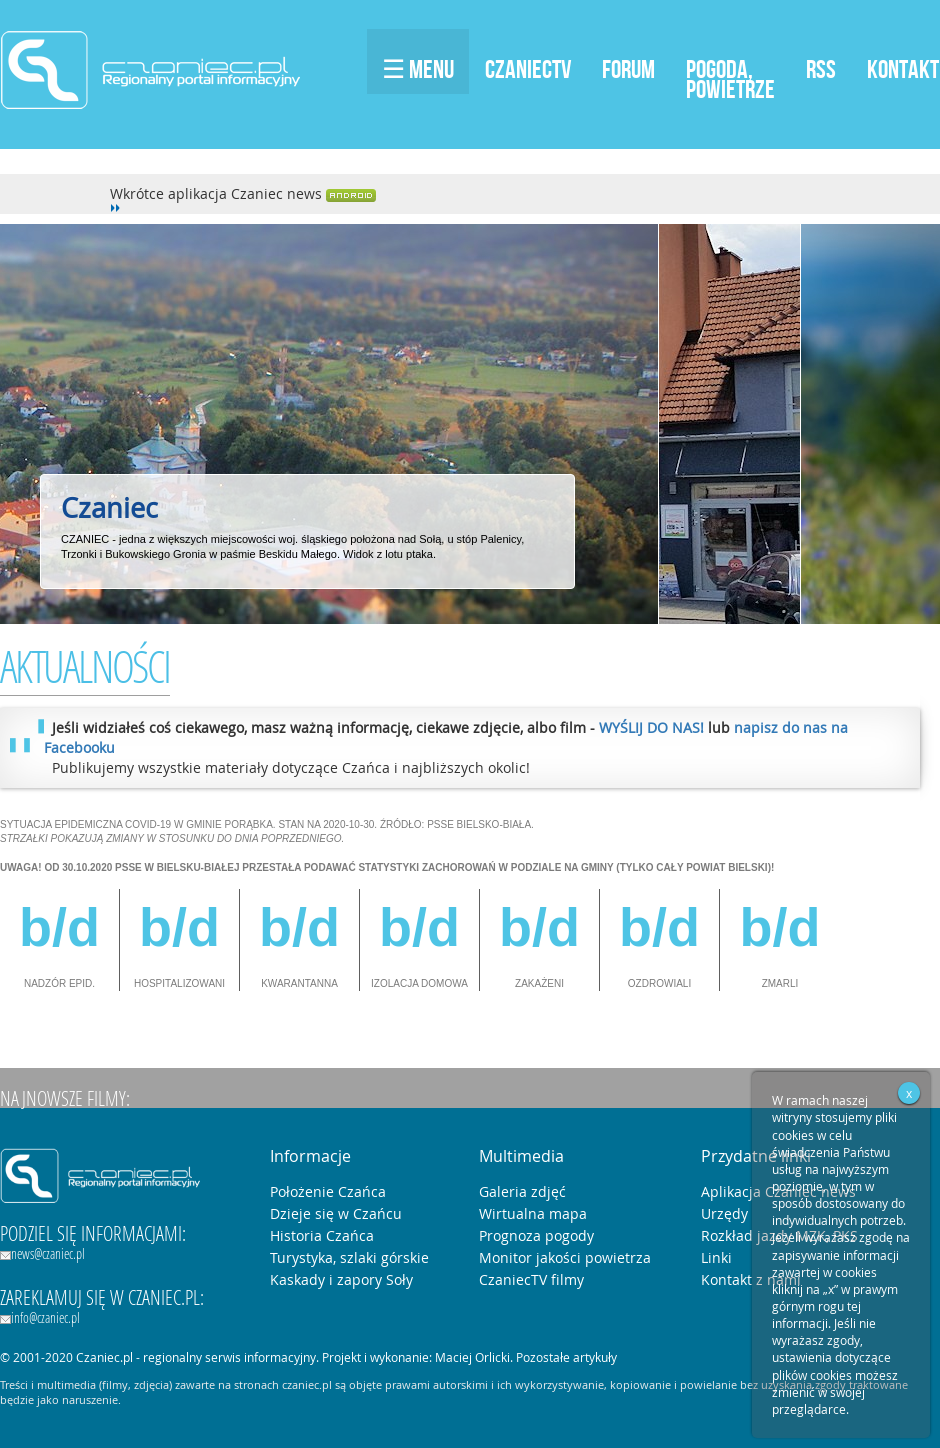  Describe the element at coordinates (730, 79) in the screenshot. I see `Pogoda,Powietrze` at that location.